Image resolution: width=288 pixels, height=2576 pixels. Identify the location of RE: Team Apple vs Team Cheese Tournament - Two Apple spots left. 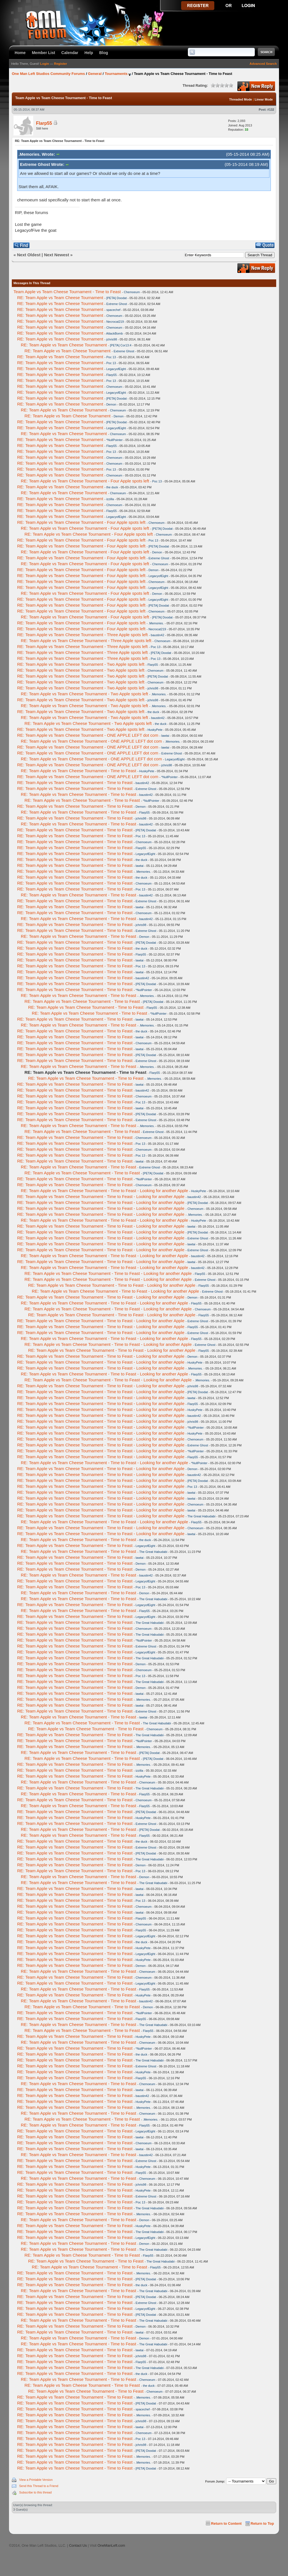
(80, 664).